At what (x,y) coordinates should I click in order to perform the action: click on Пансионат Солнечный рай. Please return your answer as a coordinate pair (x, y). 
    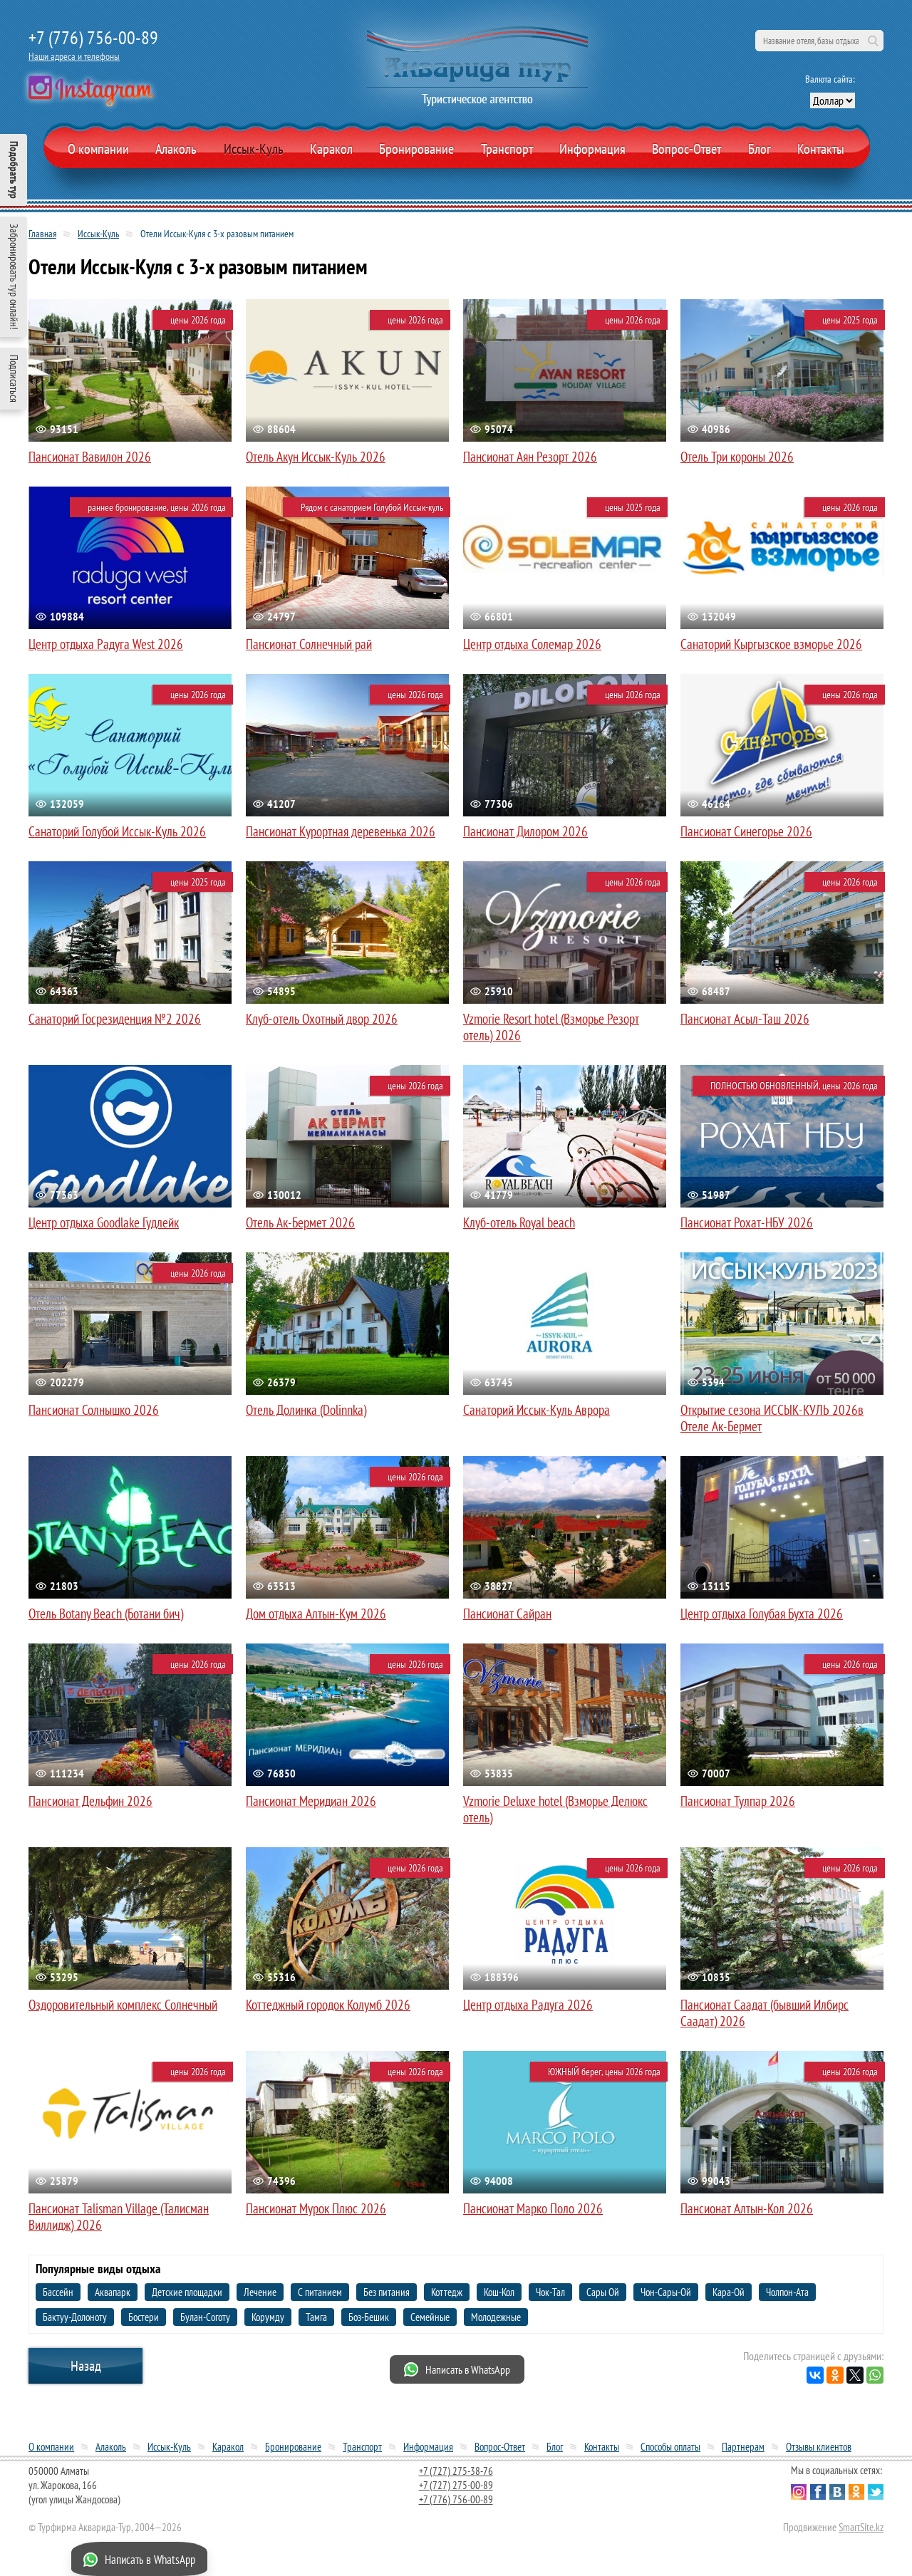
    Looking at the image, I should click on (309, 644).